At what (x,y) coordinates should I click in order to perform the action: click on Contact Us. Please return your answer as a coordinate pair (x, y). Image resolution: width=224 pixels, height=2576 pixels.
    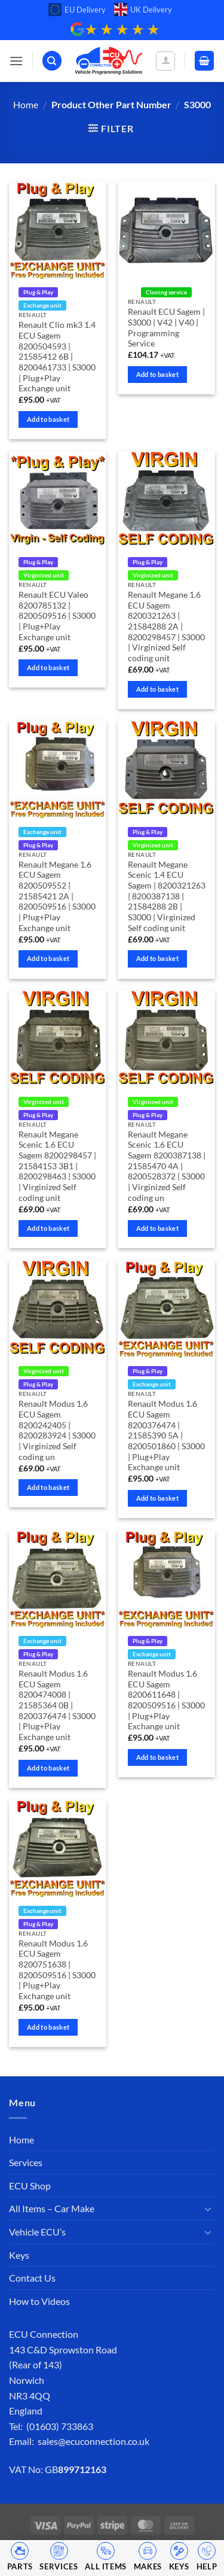
    Looking at the image, I should click on (32, 2277).